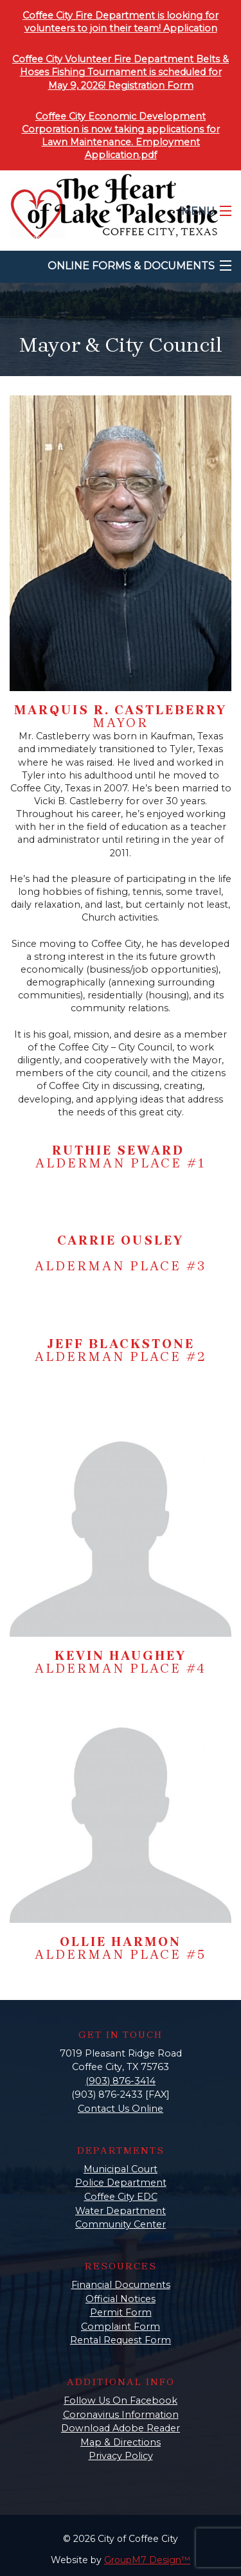 The width and height of the screenshot is (241, 2576). What do you see at coordinates (120, 2108) in the screenshot?
I see `Contact Us Online` at bounding box center [120, 2108].